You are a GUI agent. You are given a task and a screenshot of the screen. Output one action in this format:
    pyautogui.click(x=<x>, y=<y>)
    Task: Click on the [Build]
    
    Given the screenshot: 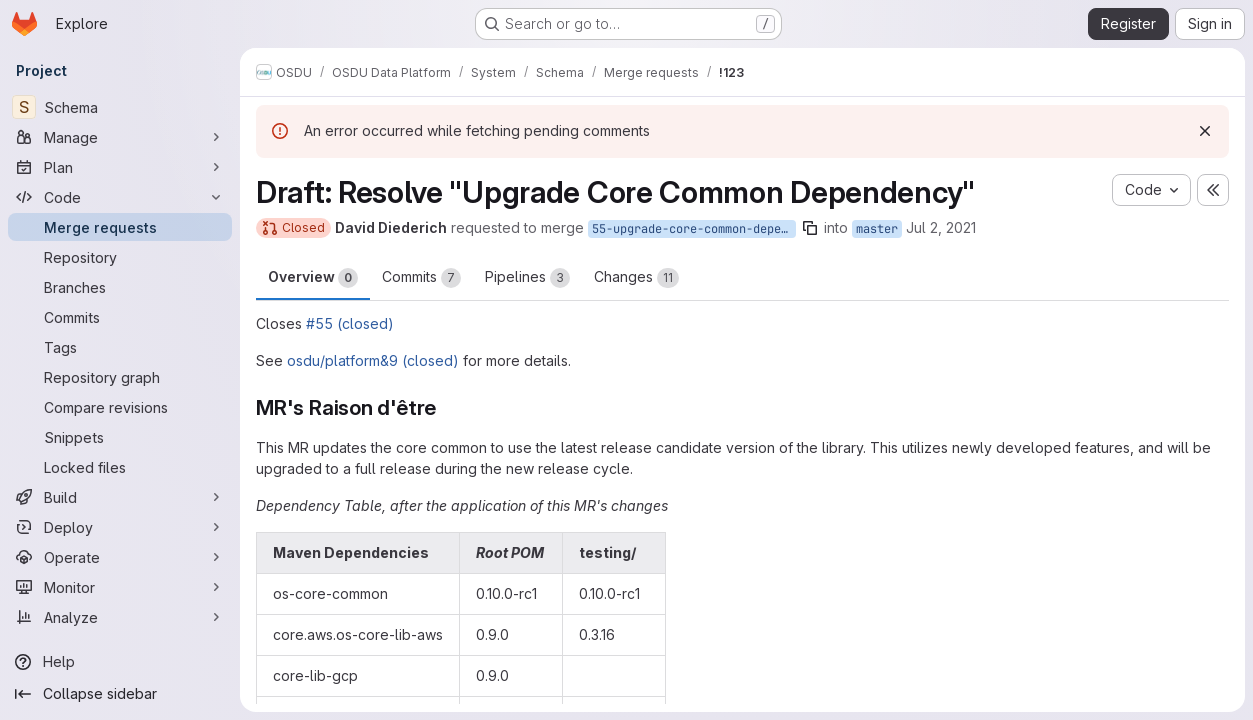 What is the action you would take?
    pyautogui.click(x=120, y=497)
    